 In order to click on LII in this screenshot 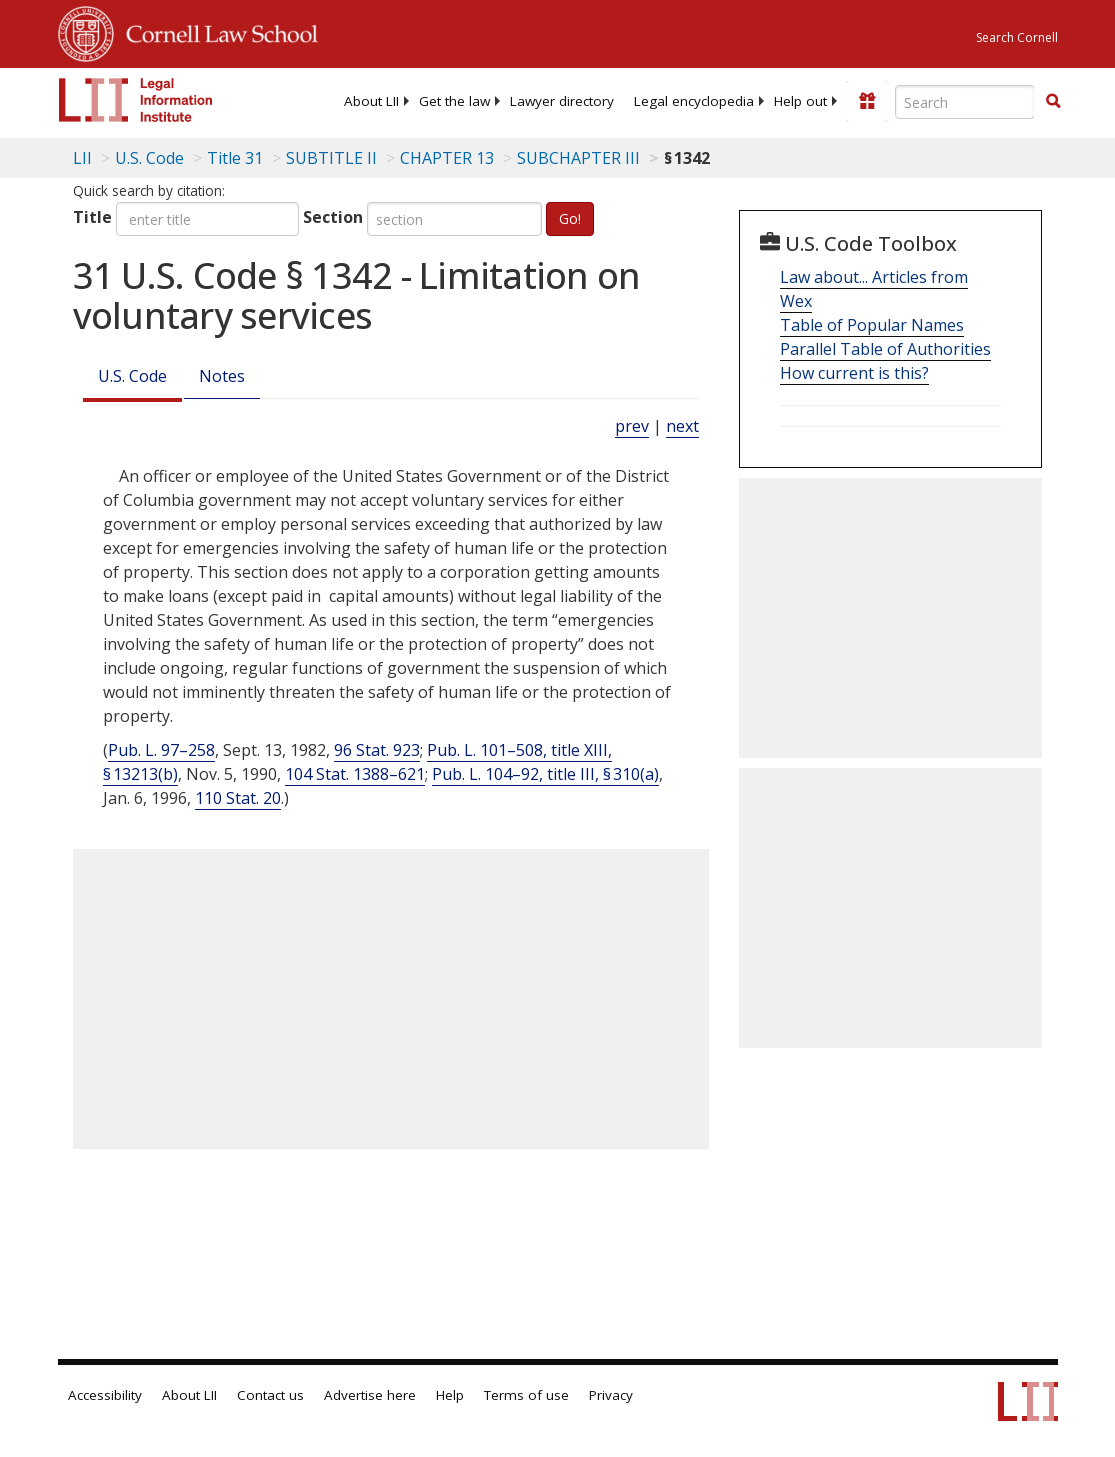, I will do `click(82, 158)`.